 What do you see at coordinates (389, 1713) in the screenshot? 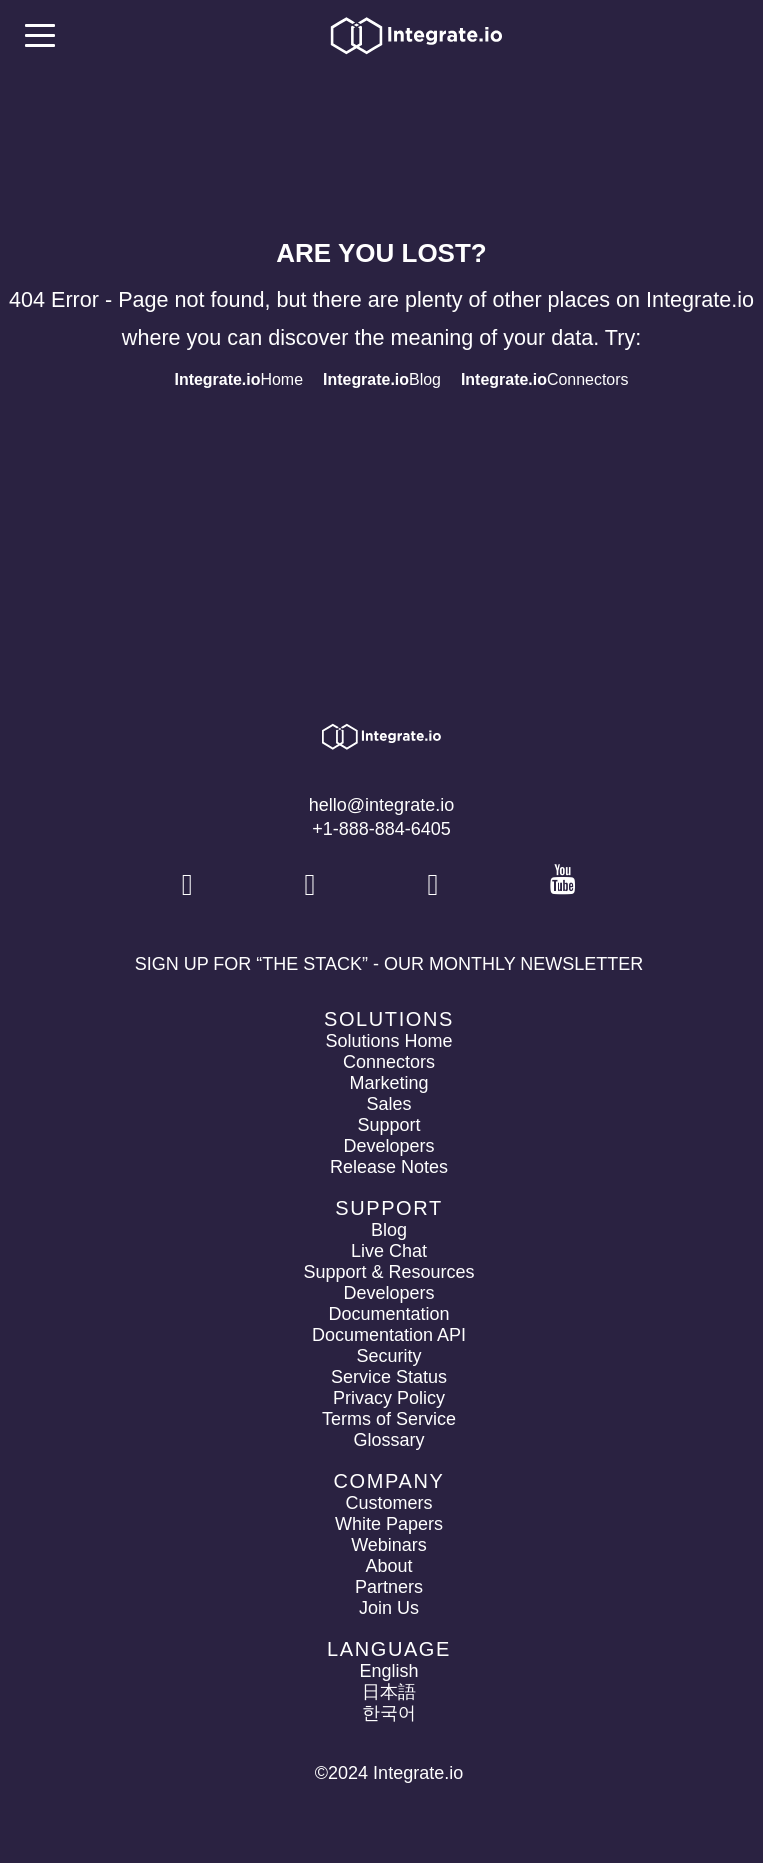
I see `한국어` at bounding box center [389, 1713].